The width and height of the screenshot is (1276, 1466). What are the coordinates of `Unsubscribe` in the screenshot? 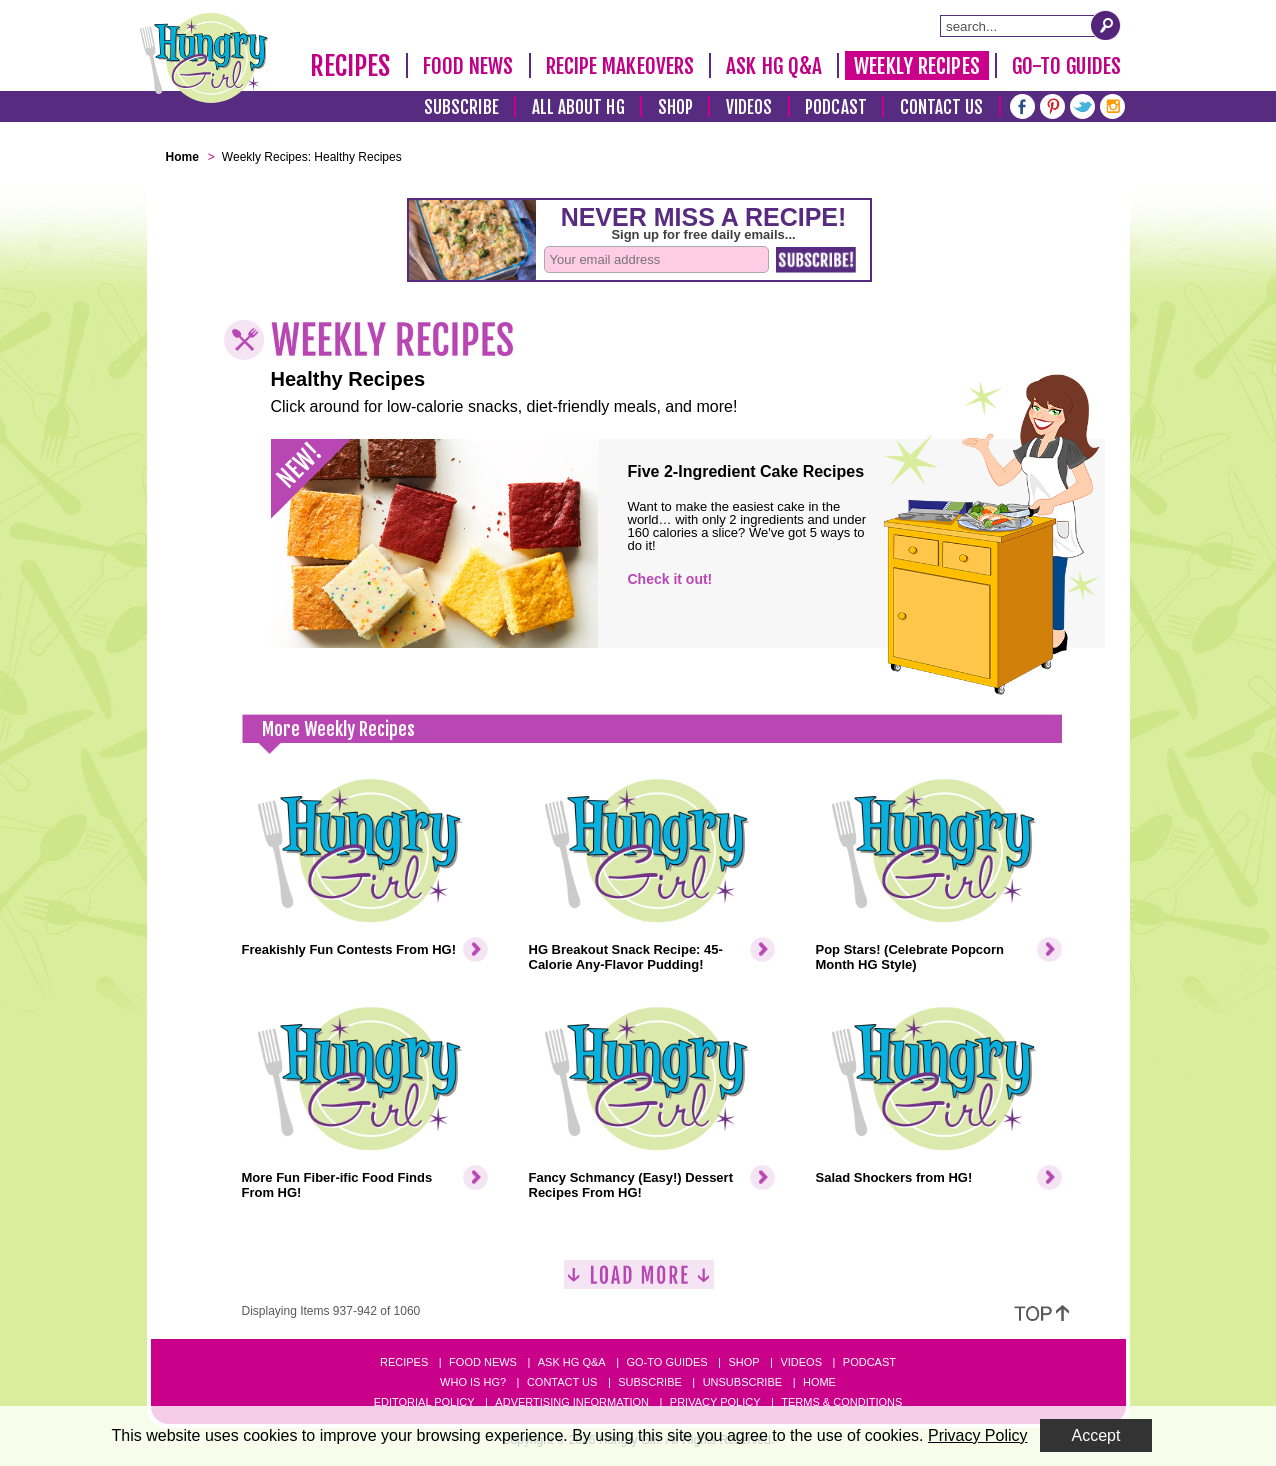 It's located at (742, 1382).